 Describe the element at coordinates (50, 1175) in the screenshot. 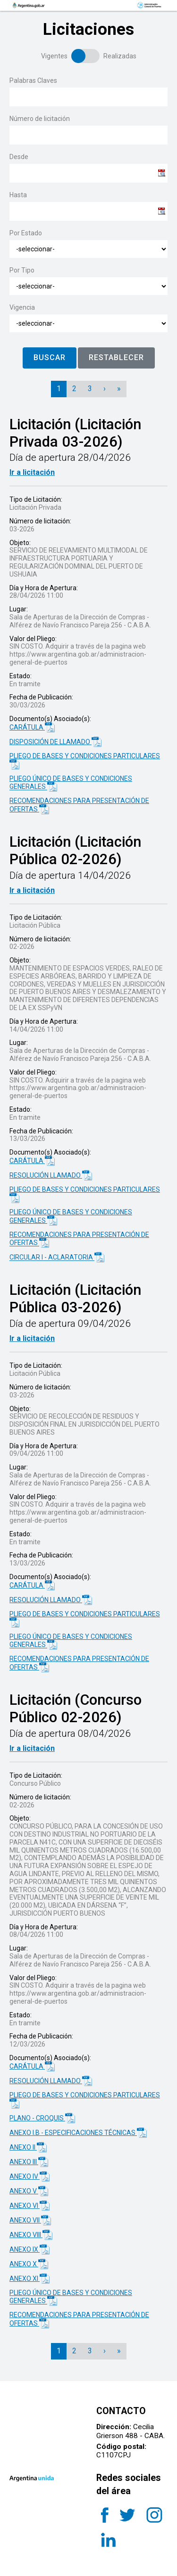

I see `RESOLUCIÓN LLAMADO` at that location.